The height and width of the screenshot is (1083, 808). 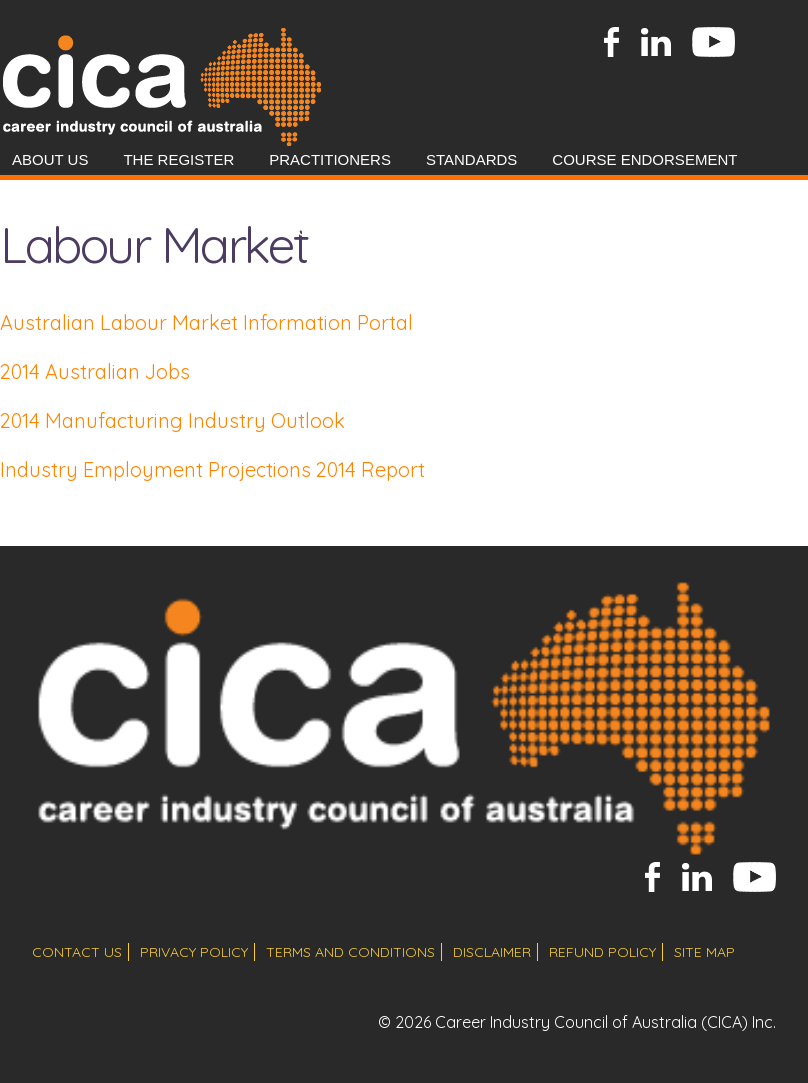 What do you see at coordinates (471, 159) in the screenshot?
I see `Standards` at bounding box center [471, 159].